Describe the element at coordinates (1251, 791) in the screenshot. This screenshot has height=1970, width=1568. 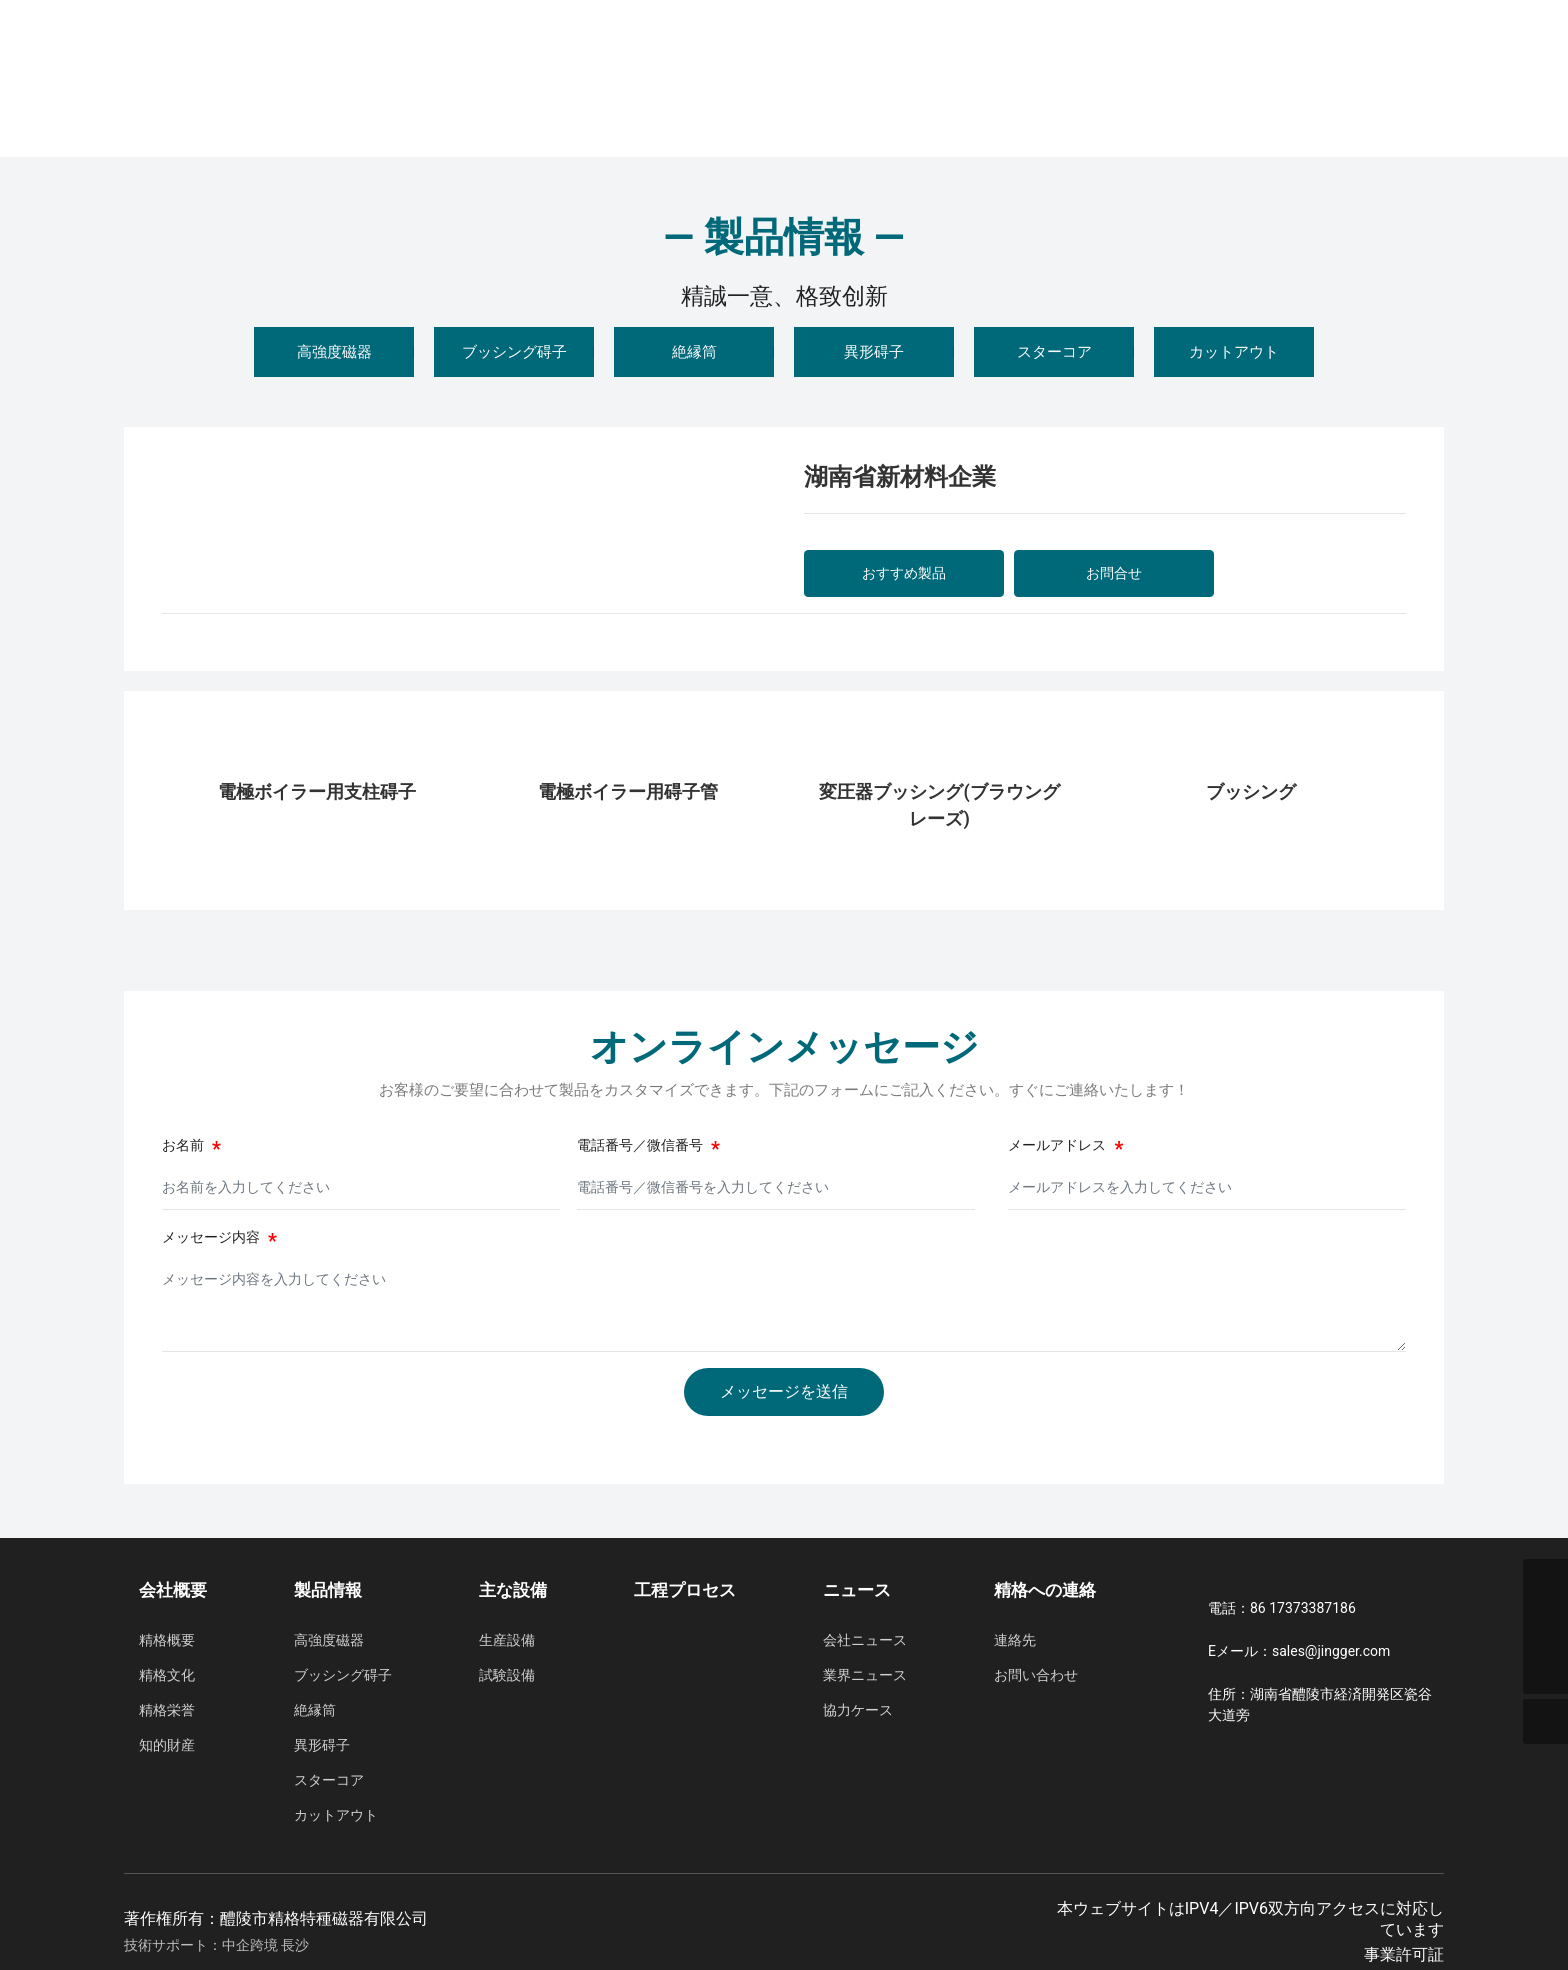
I see `ブッシング` at that location.